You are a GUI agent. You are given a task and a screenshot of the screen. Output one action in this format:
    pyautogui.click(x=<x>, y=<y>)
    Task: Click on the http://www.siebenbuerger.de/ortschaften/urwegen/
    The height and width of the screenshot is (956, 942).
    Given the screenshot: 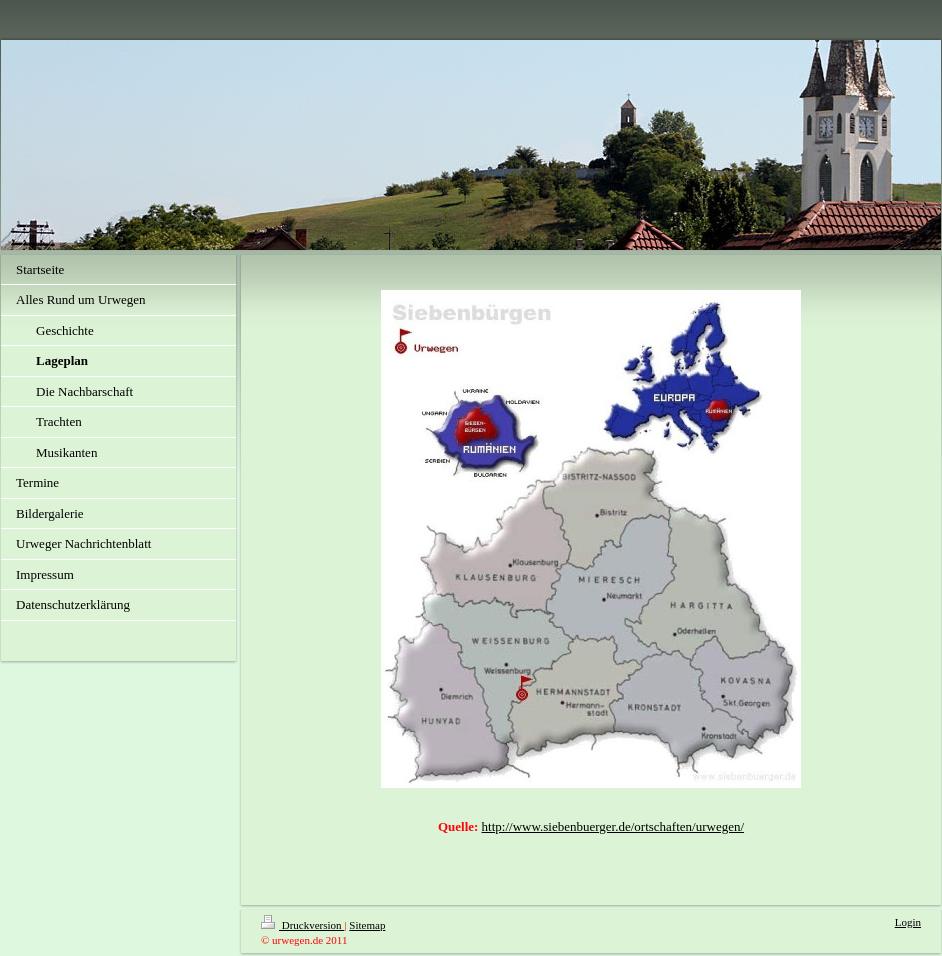 What is the action you would take?
    pyautogui.click(x=613, y=826)
    